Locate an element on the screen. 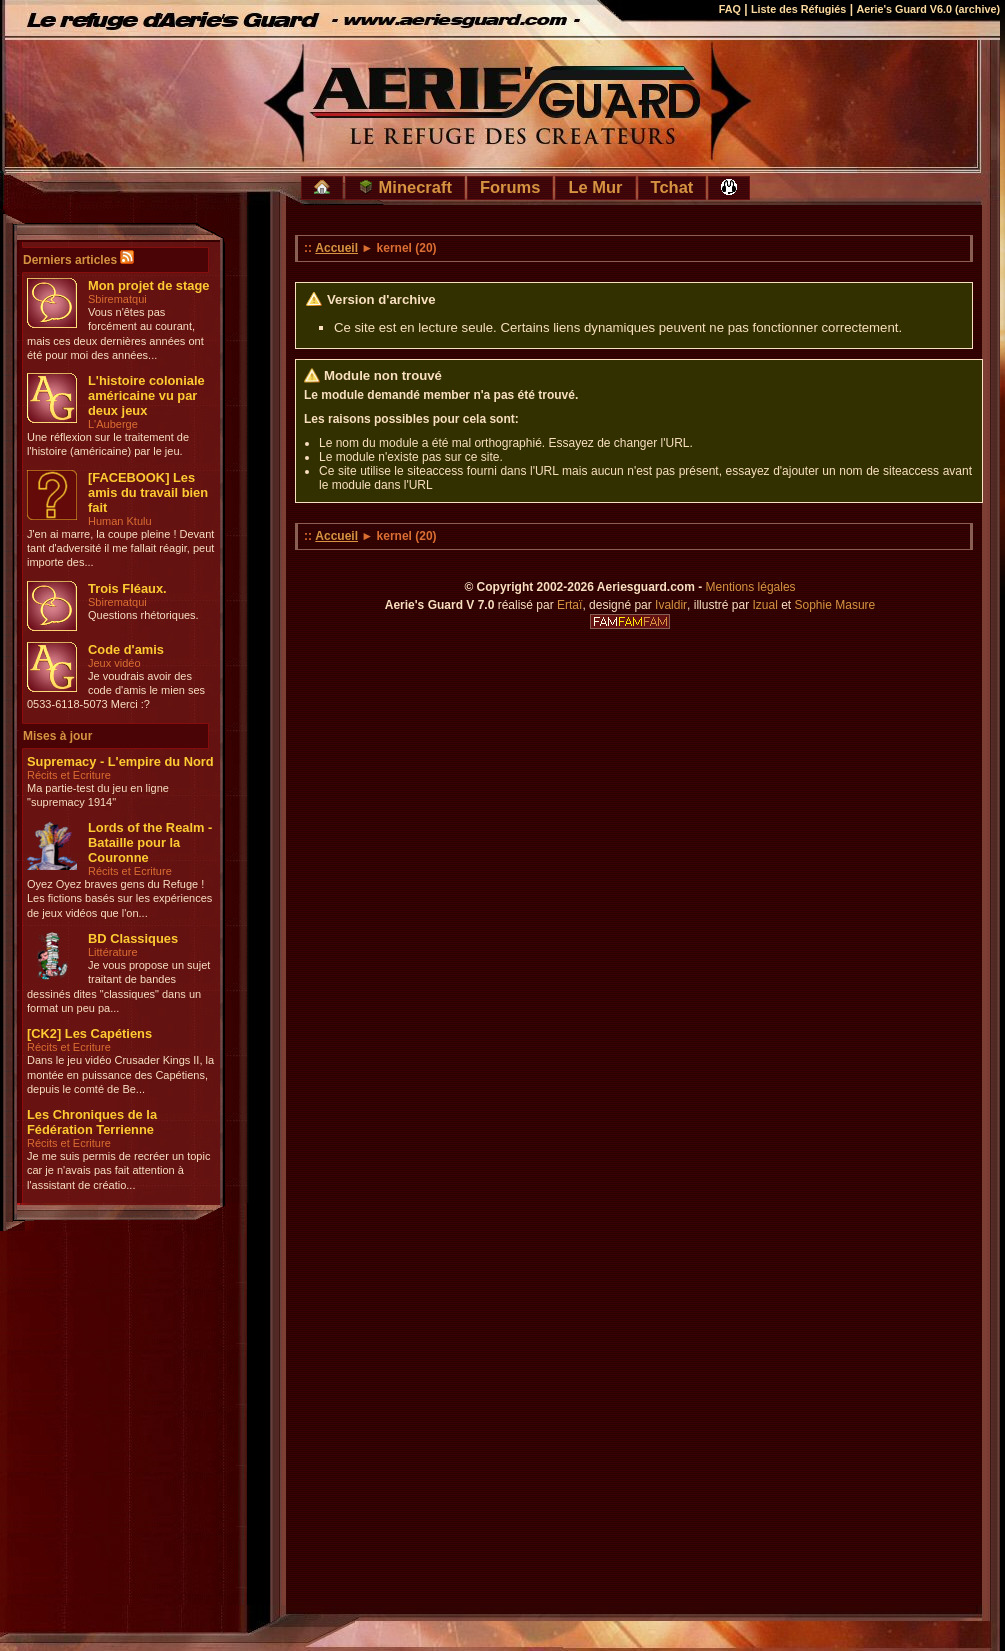 This screenshot has width=1005, height=1651. Mon projet de stage is located at coordinates (148, 285).